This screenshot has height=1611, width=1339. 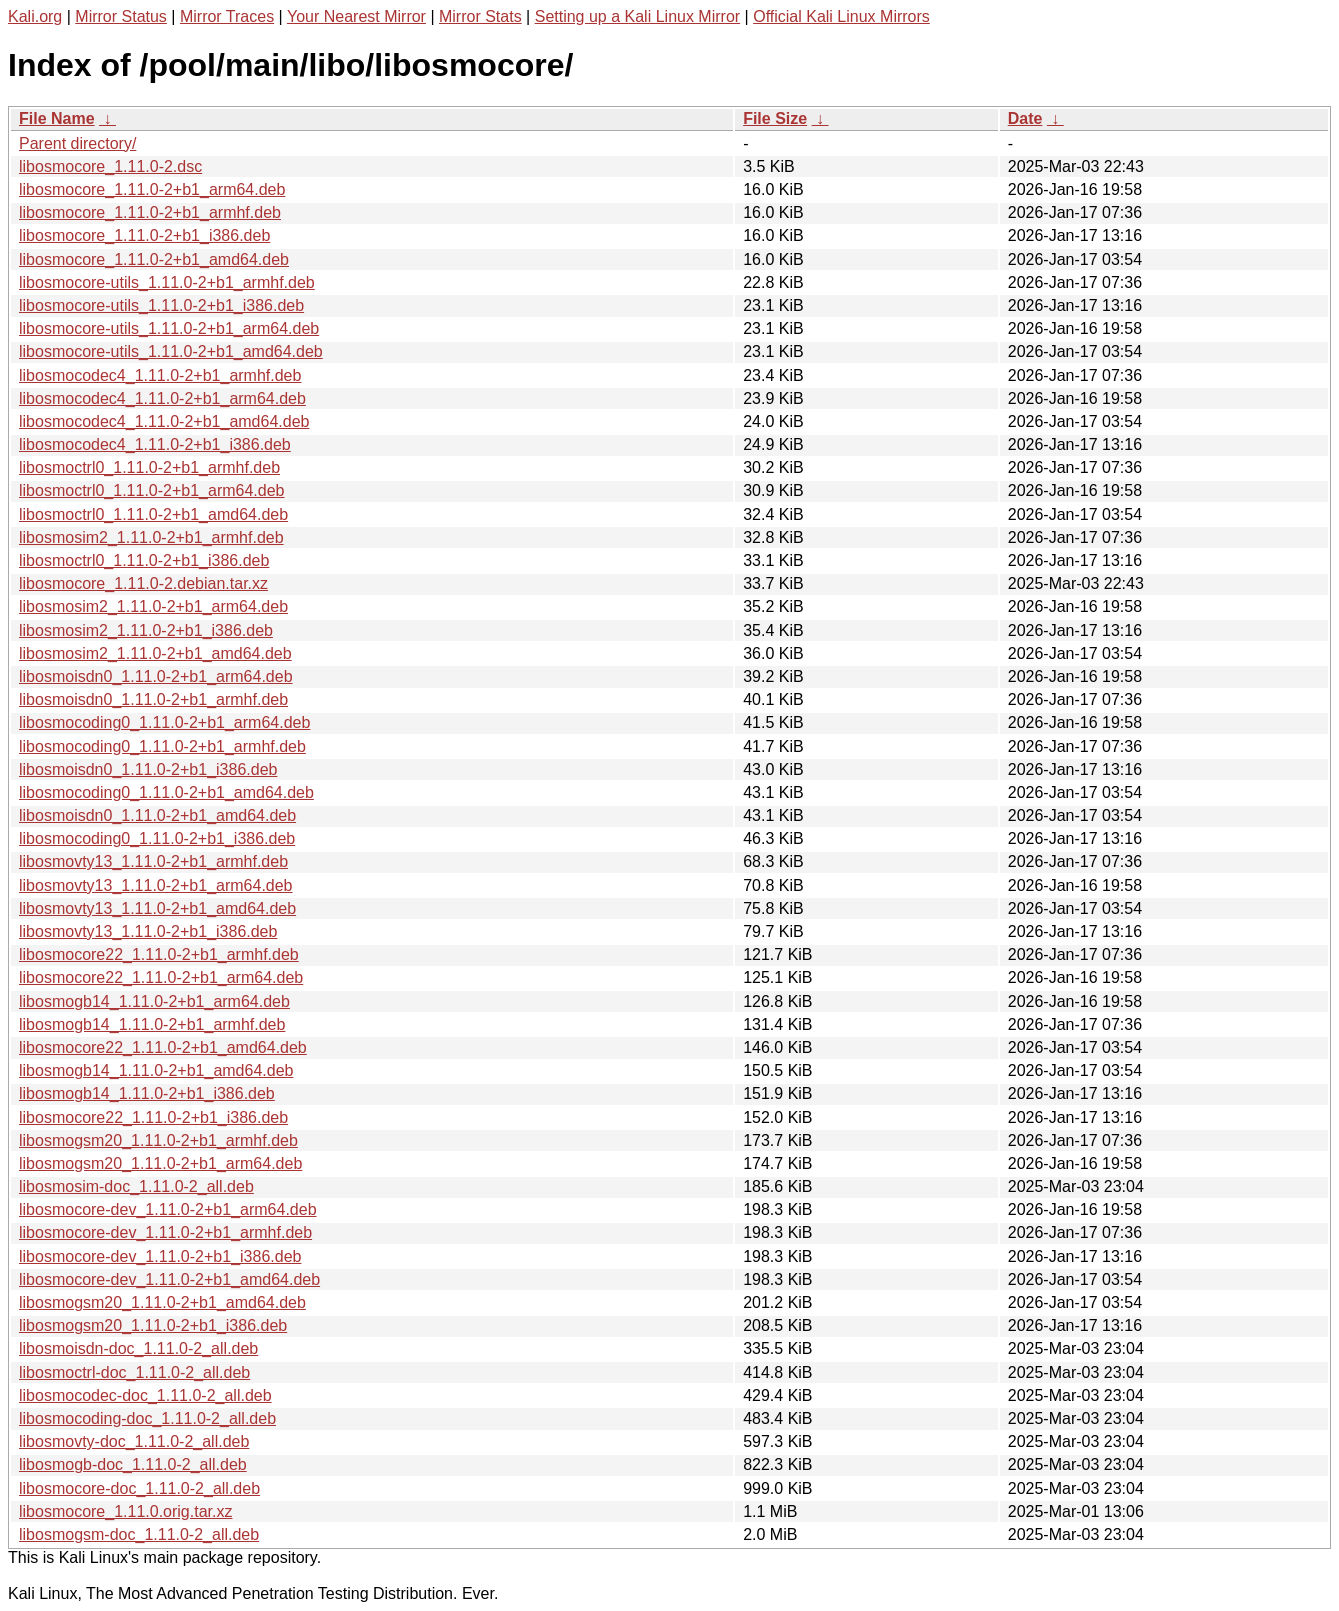 I want to click on libosmocore-doc_1.11.0-2_all.deb, so click(x=139, y=1488).